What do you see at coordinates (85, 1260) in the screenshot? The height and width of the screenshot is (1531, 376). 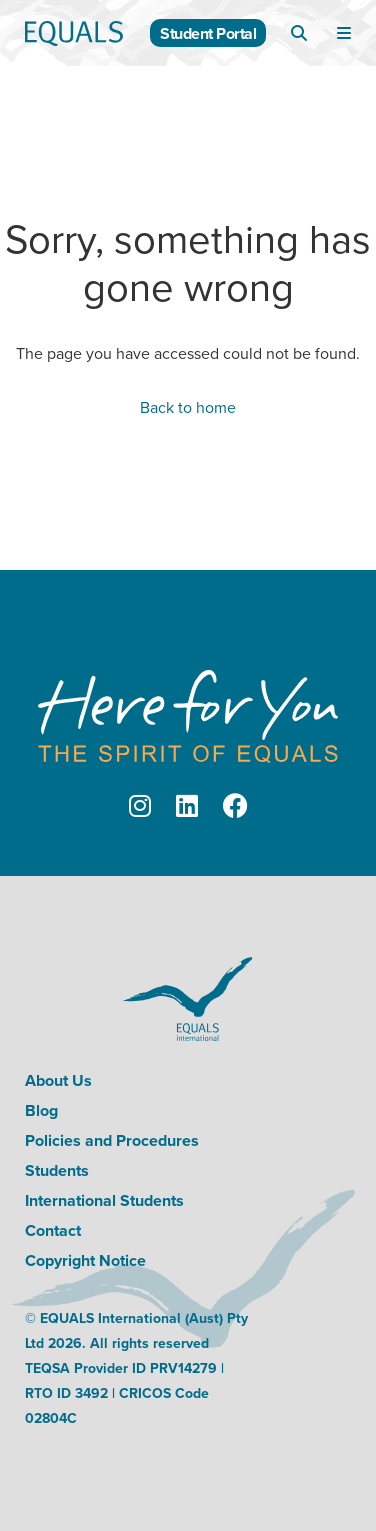 I see `Copyright Notice` at bounding box center [85, 1260].